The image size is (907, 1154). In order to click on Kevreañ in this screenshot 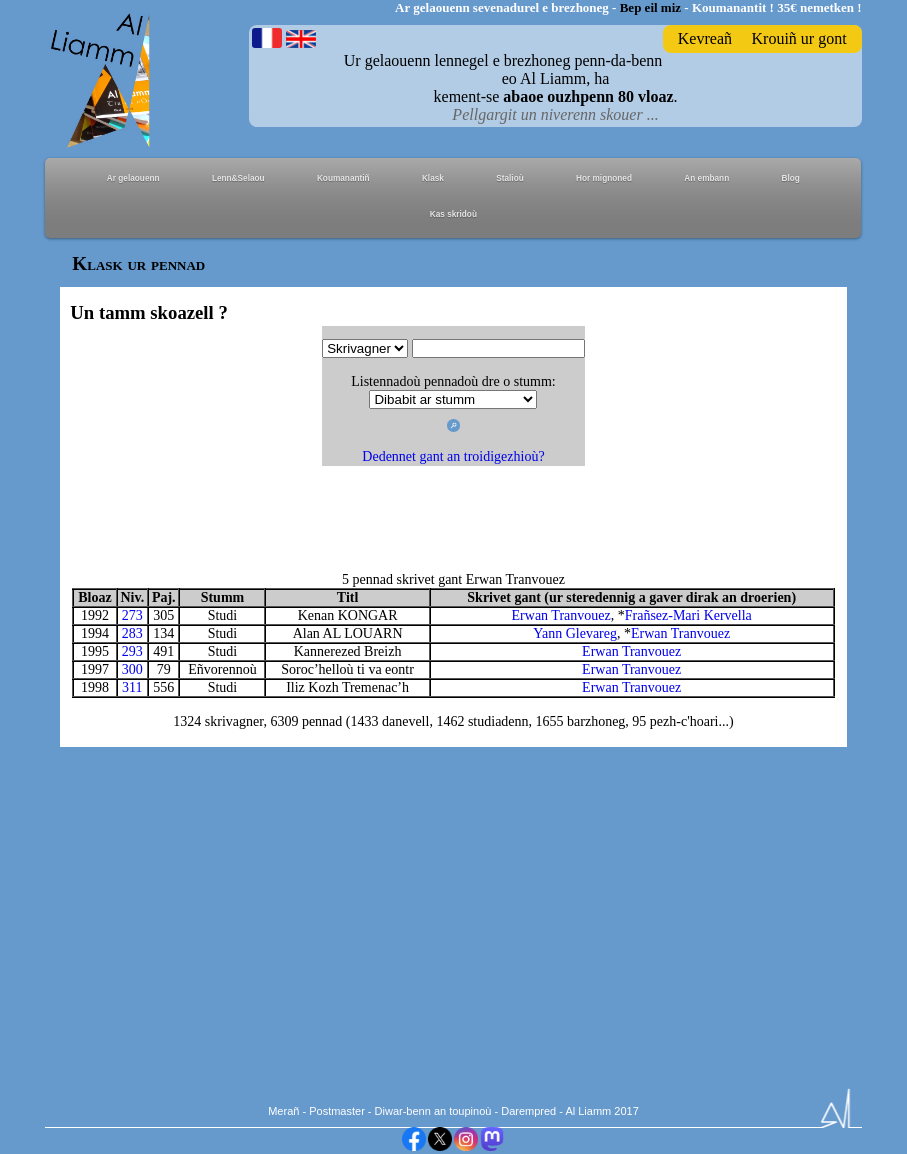, I will do `click(705, 38)`.